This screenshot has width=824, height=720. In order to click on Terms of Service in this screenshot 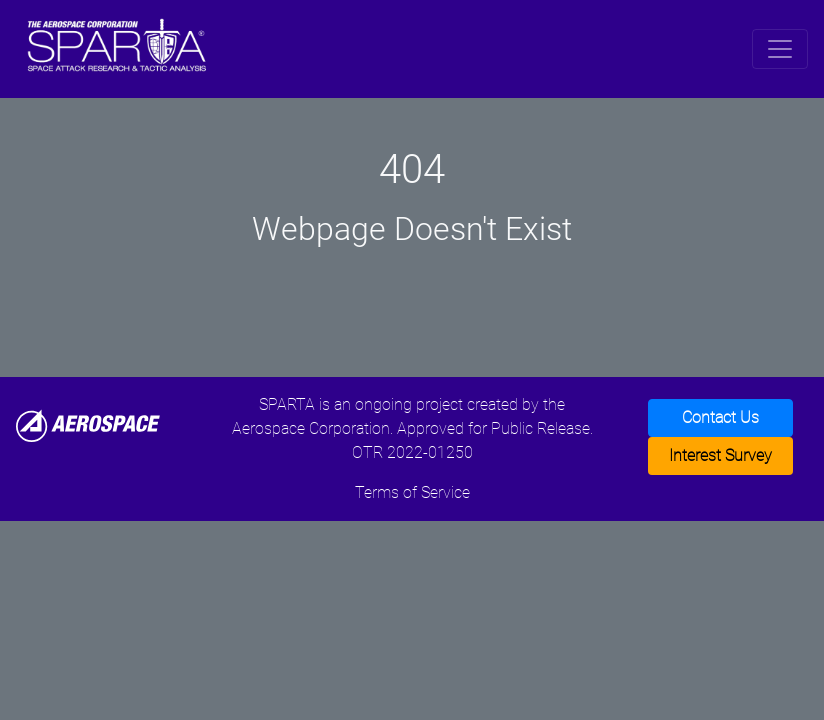, I will do `click(412, 492)`.